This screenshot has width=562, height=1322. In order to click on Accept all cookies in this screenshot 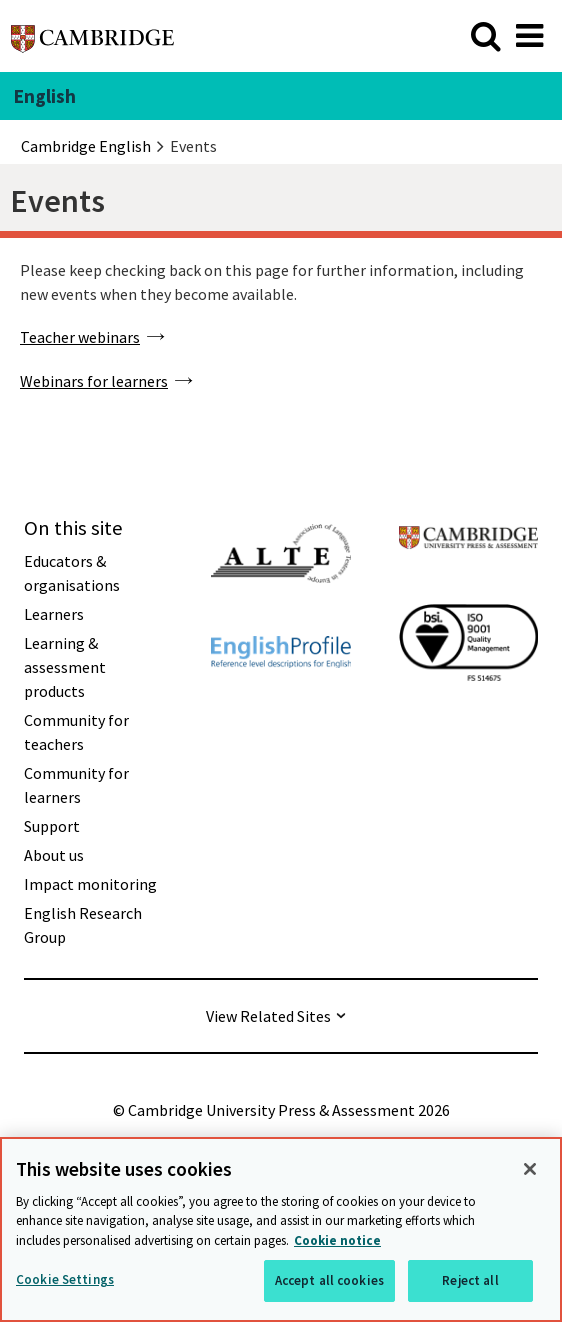, I will do `click(329, 1282)`.